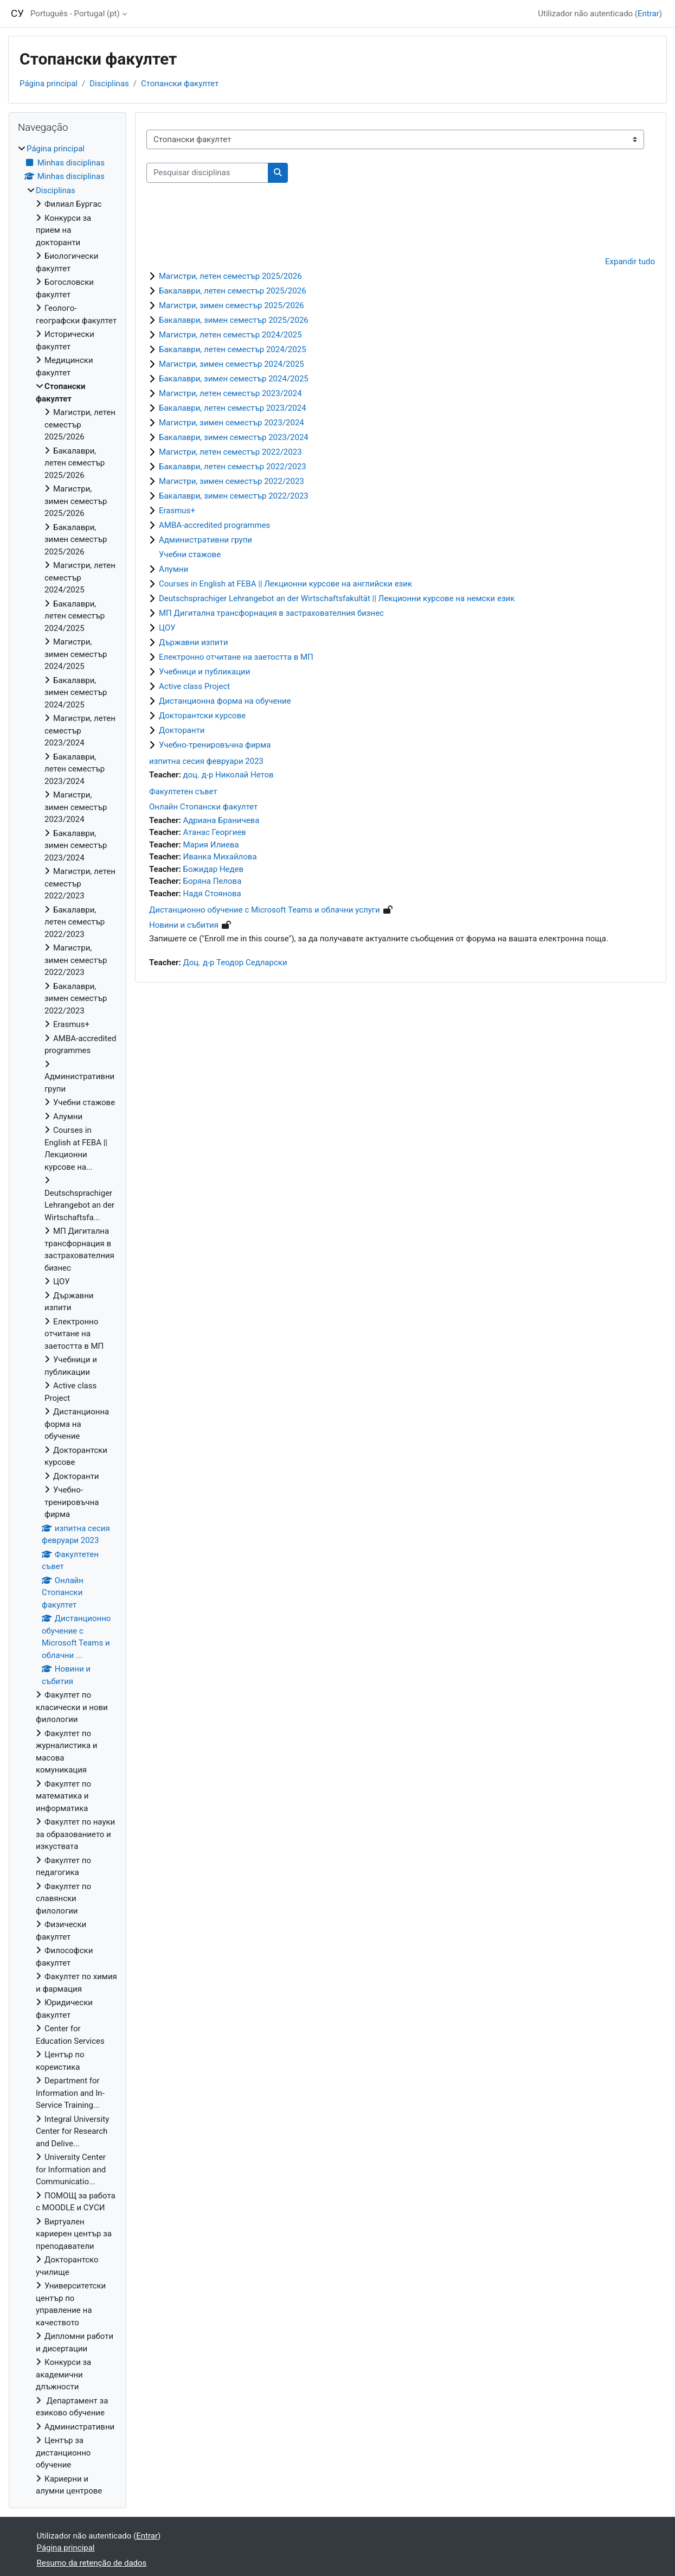 Image resolution: width=675 pixels, height=2576 pixels. What do you see at coordinates (214, 832) in the screenshot?
I see `Атанас Георгиев` at bounding box center [214, 832].